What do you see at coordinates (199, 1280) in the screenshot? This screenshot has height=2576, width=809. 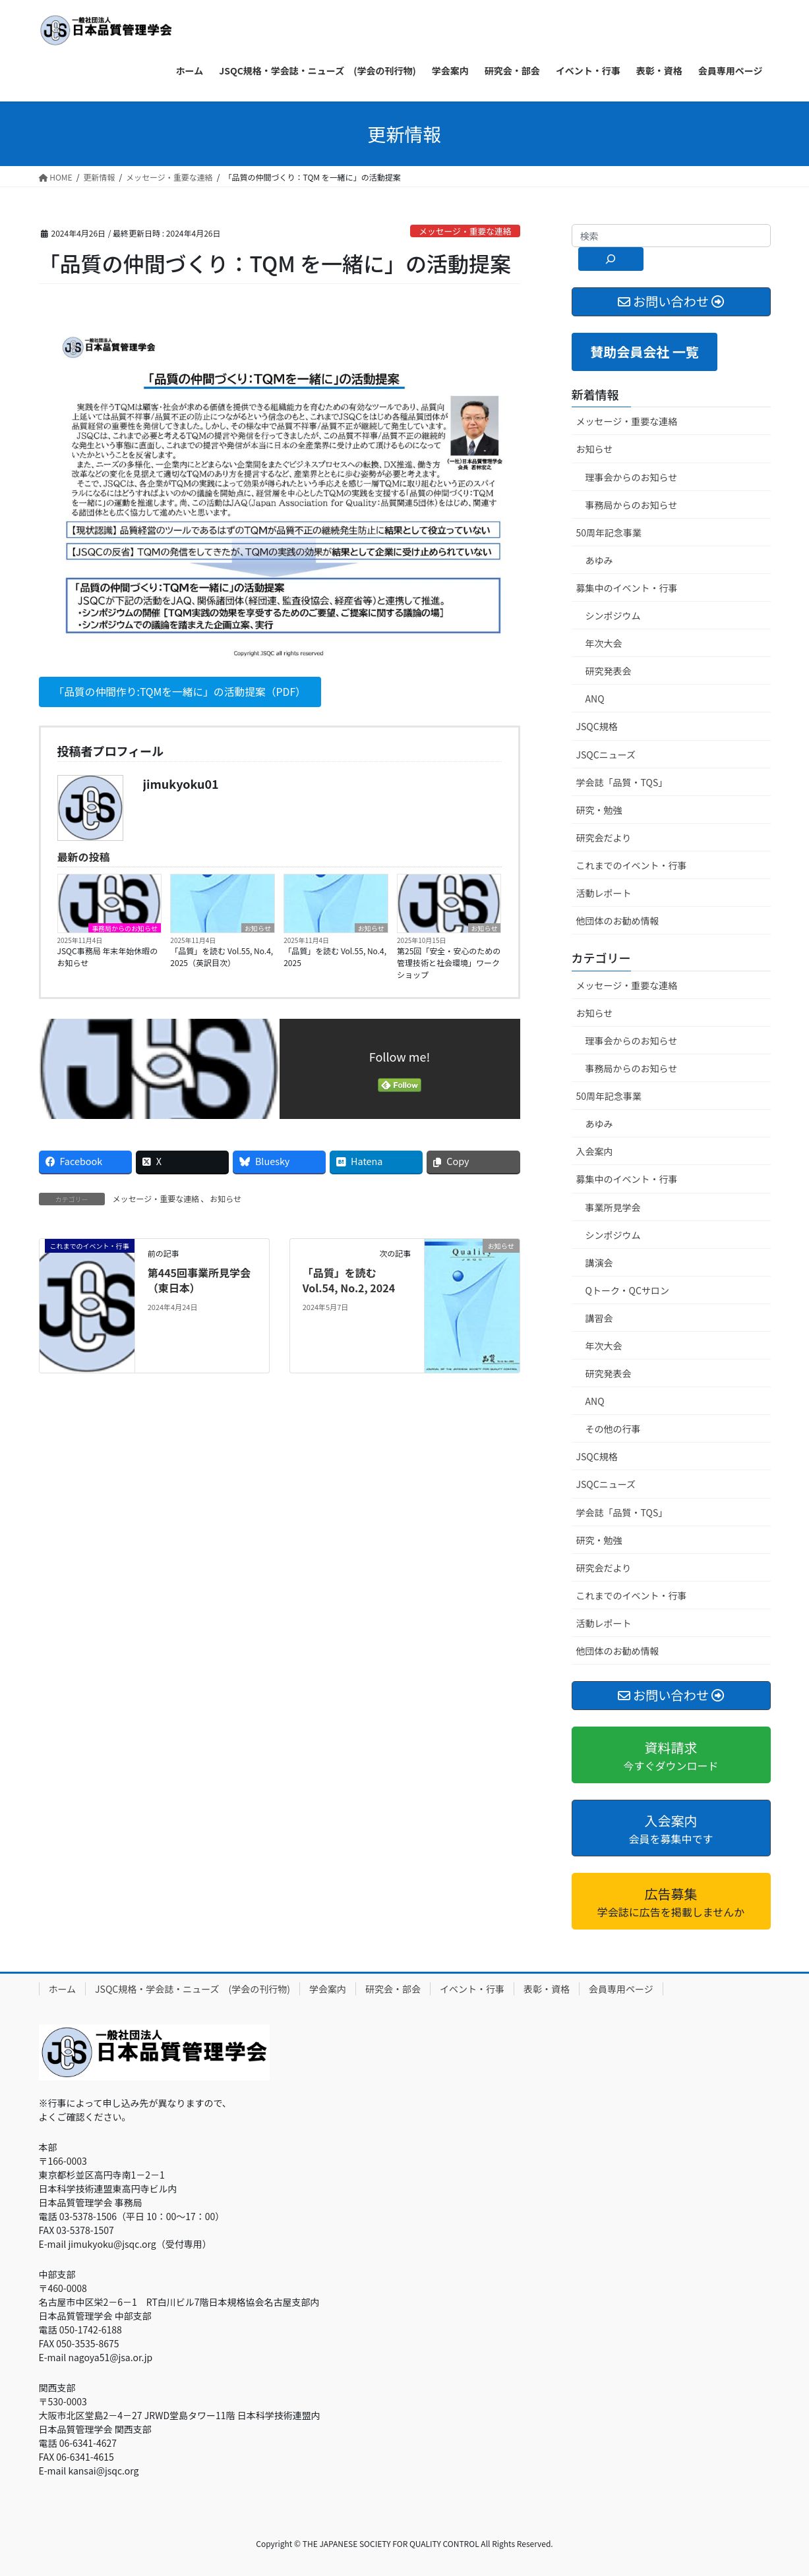 I see `第445回事業所見学会（東日本）` at bounding box center [199, 1280].